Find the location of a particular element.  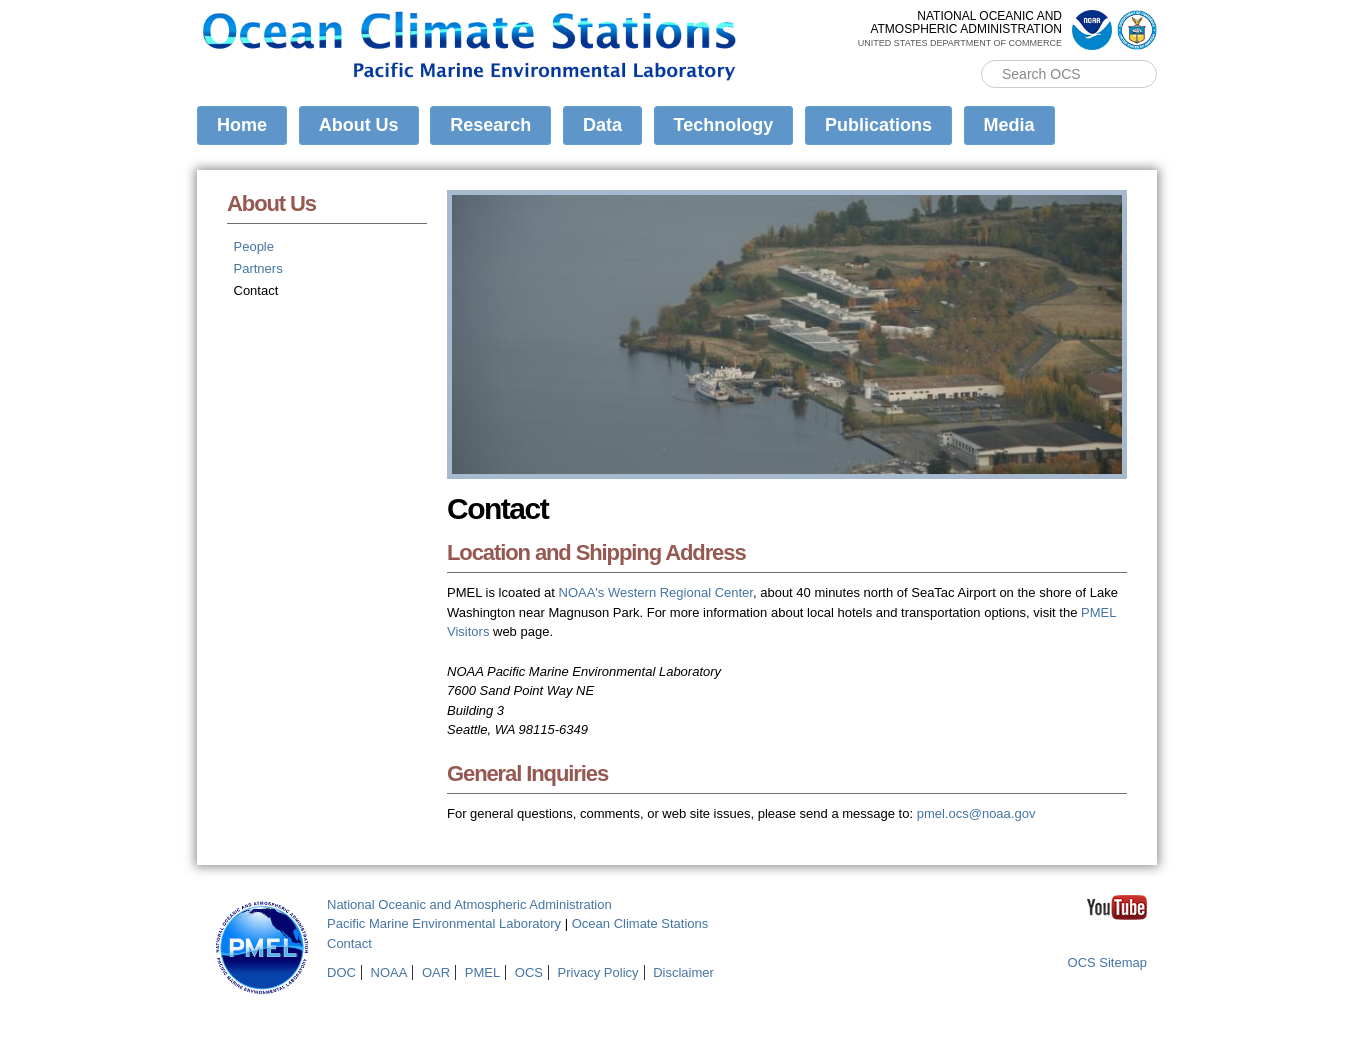

National Oceanic and Atmospheric Administration is located at coordinates (469, 904).